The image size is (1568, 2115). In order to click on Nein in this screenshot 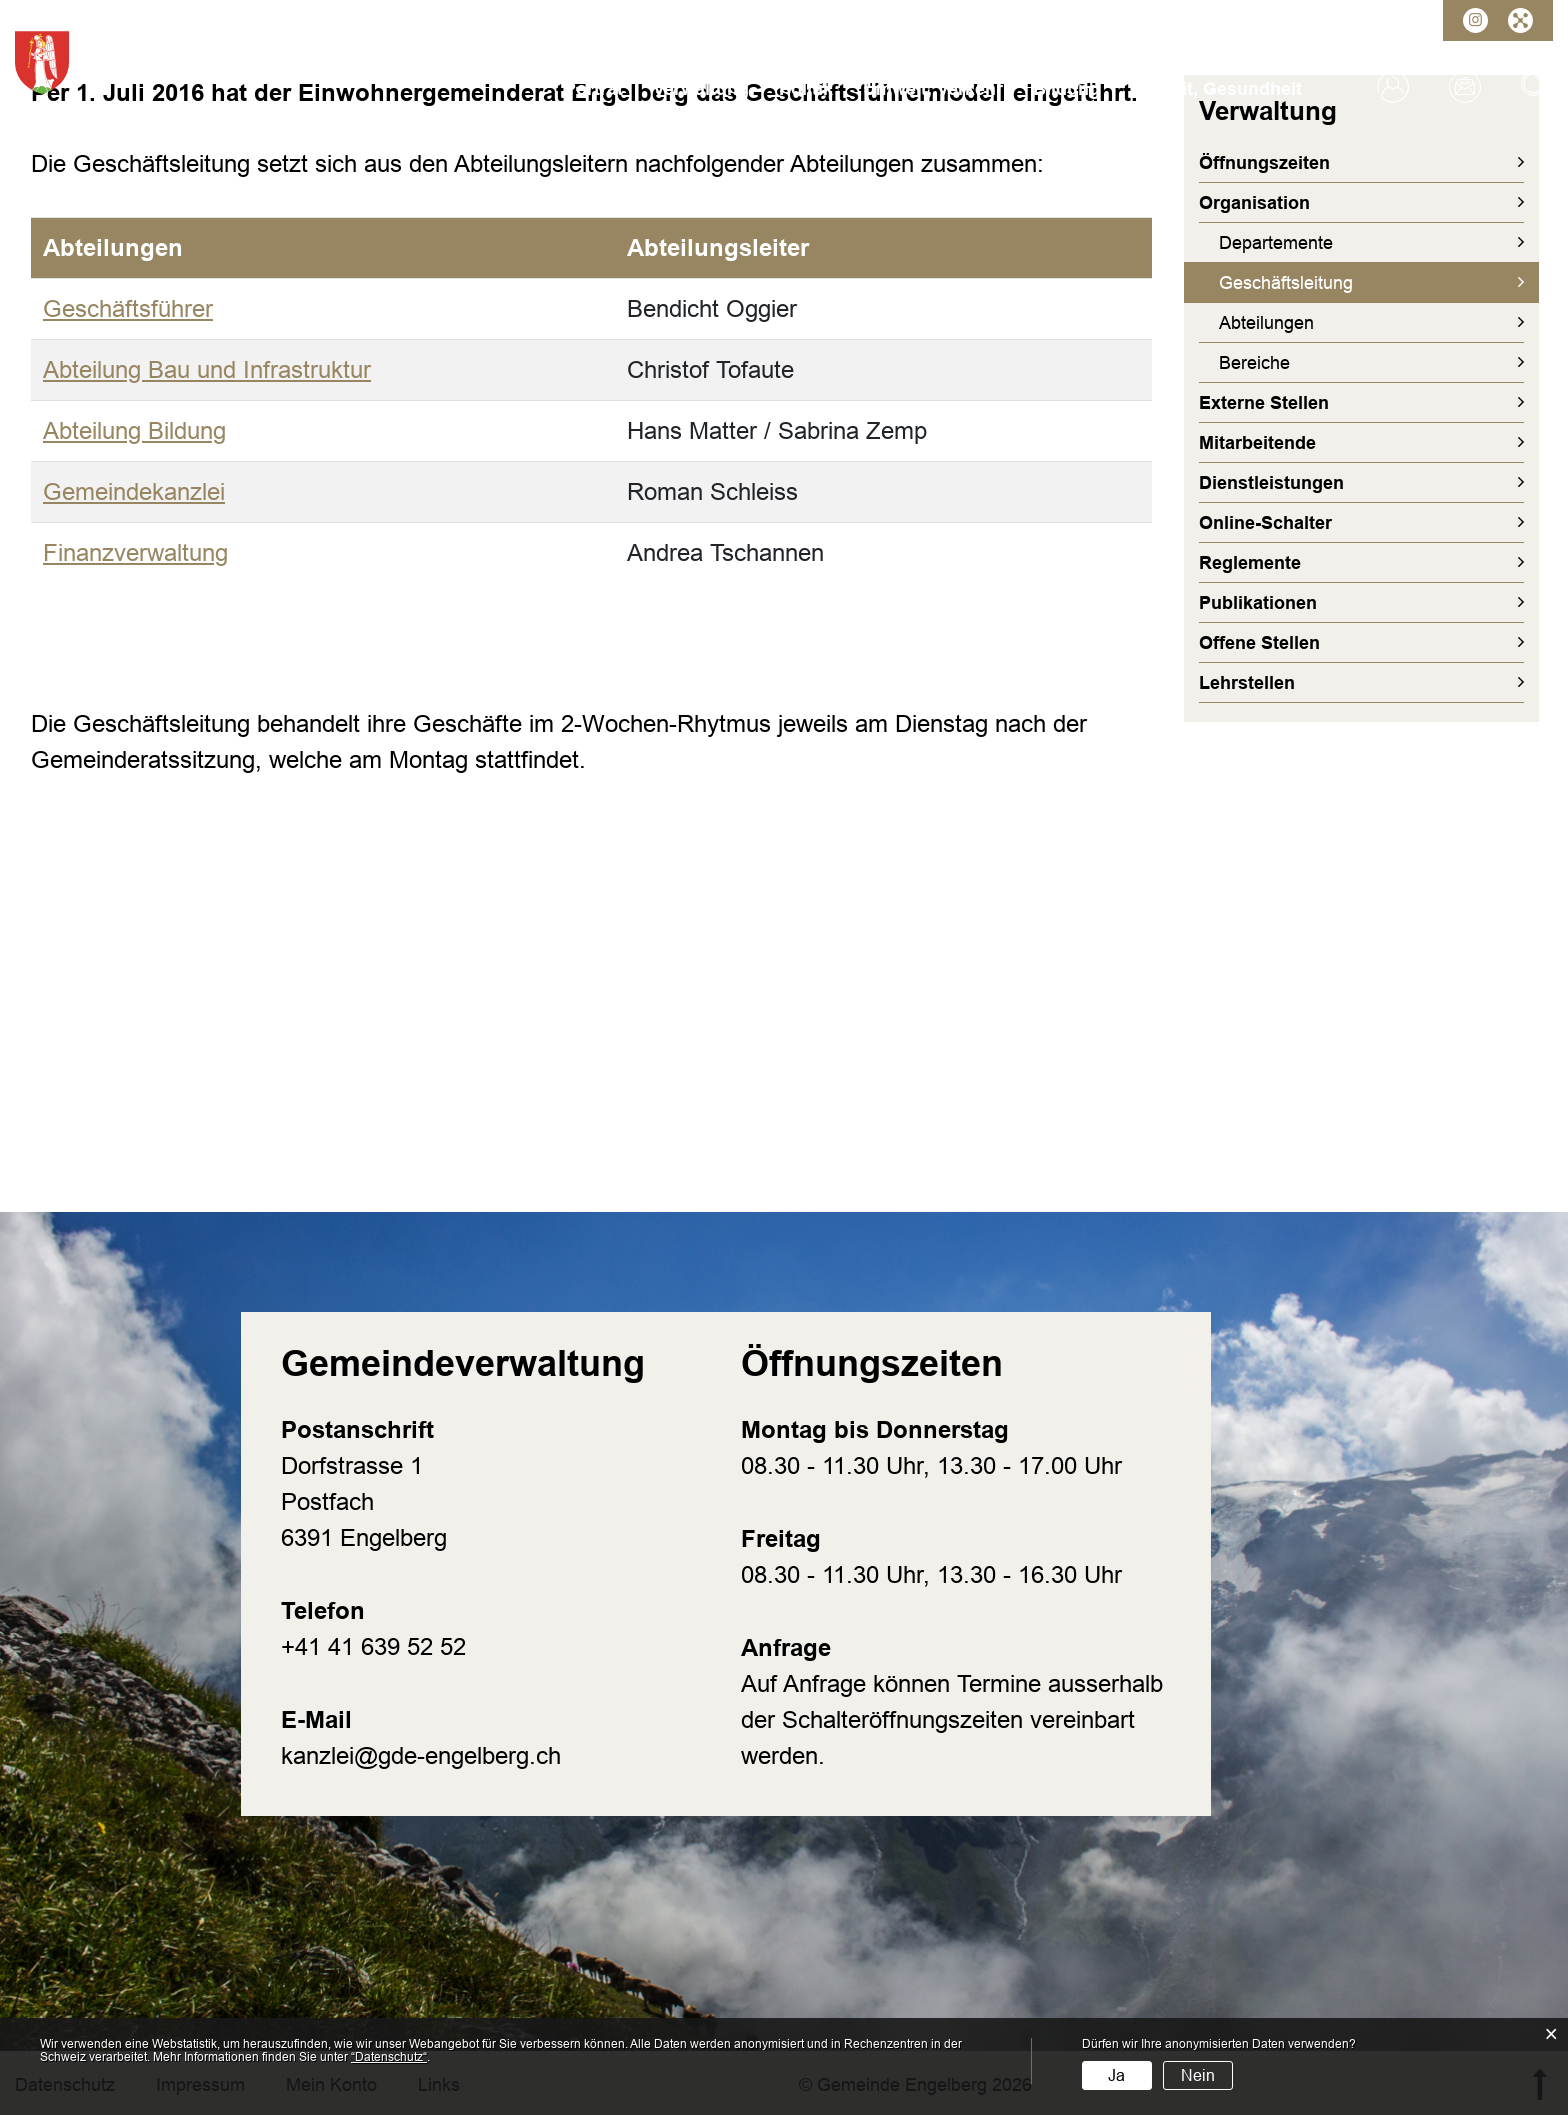, I will do `click(1198, 2075)`.